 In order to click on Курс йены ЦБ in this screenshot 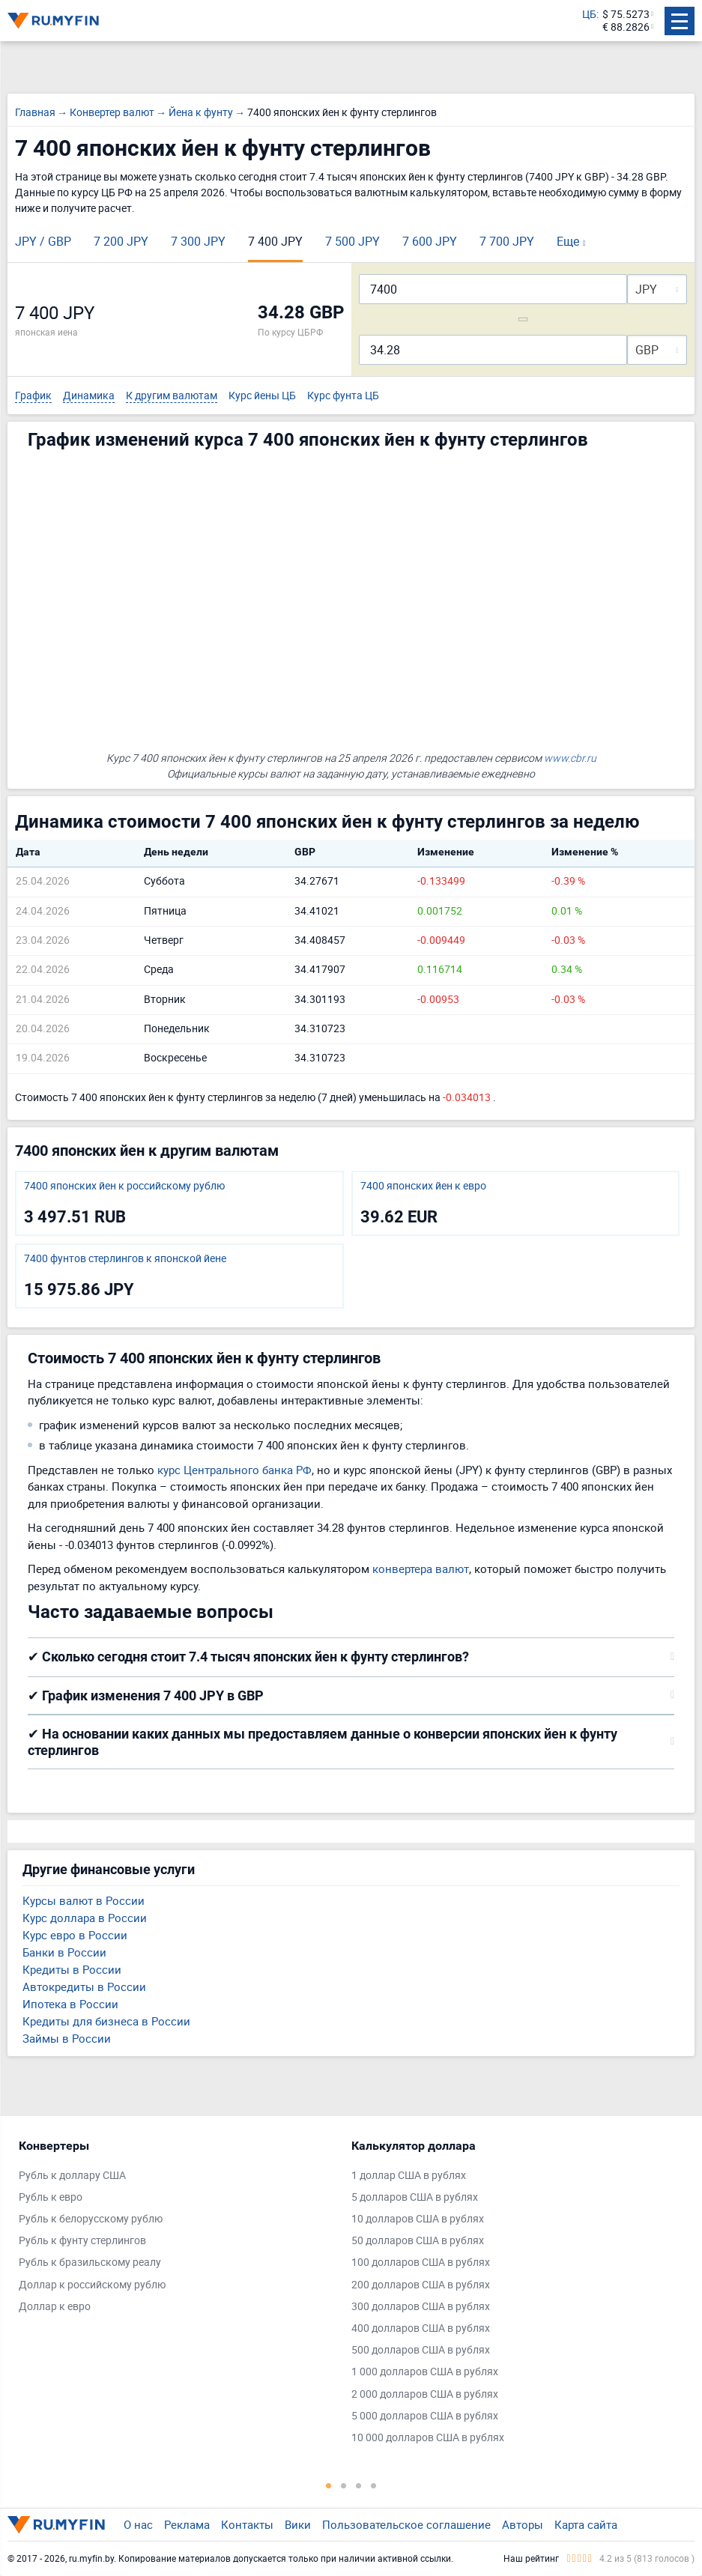, I will do `click(262, 396)`.